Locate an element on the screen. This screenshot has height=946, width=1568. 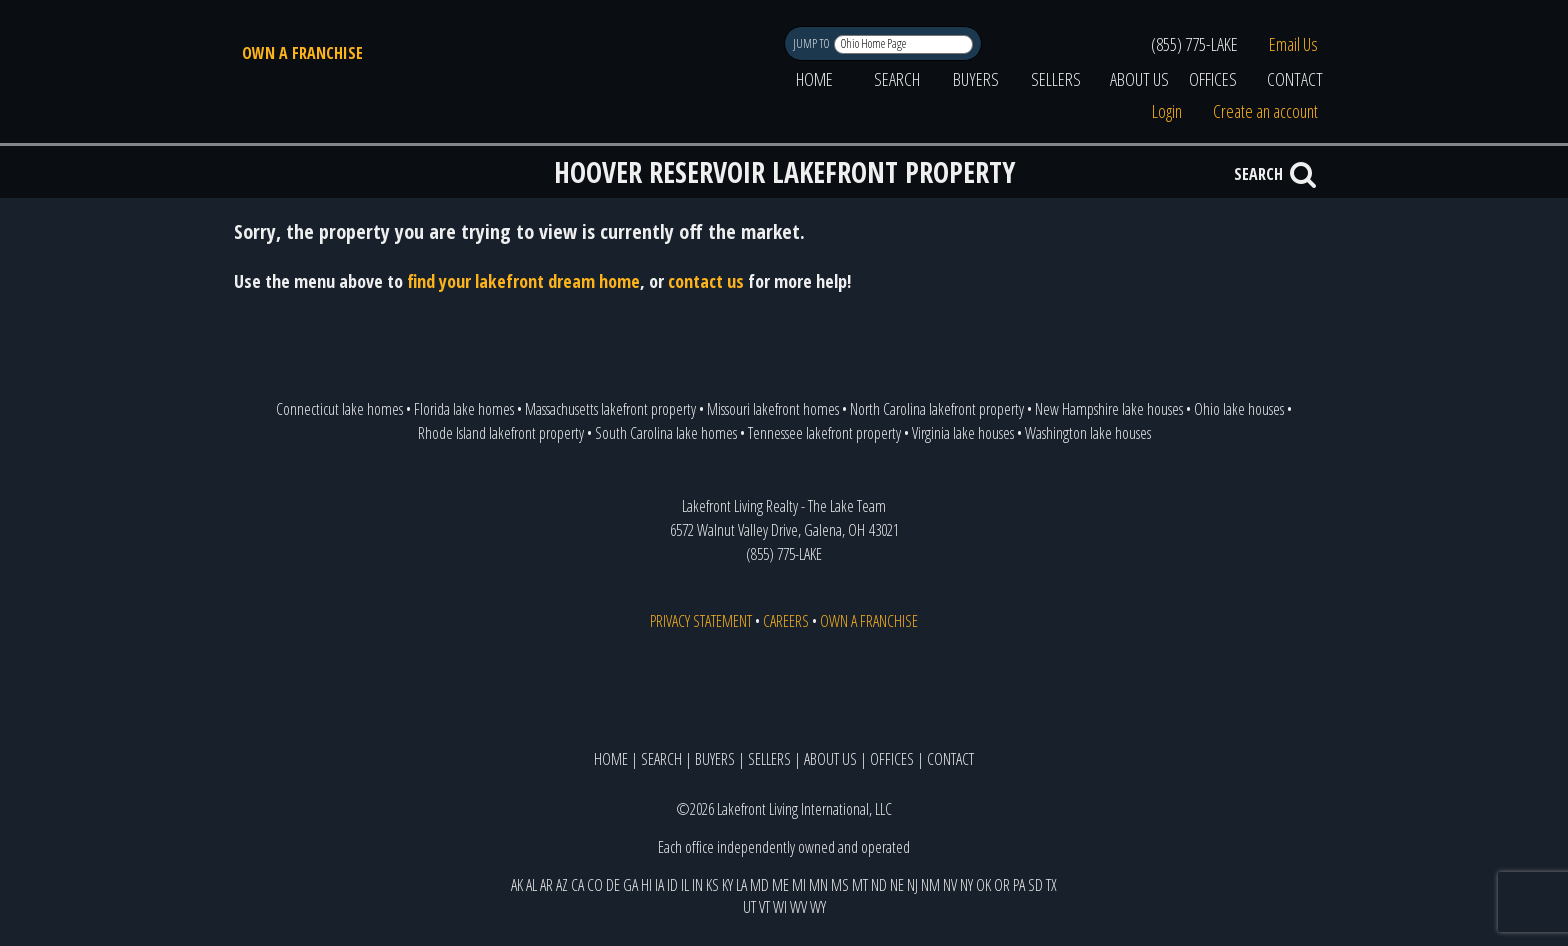
Missouri lakefront homes is located at coordinates (773, 409).